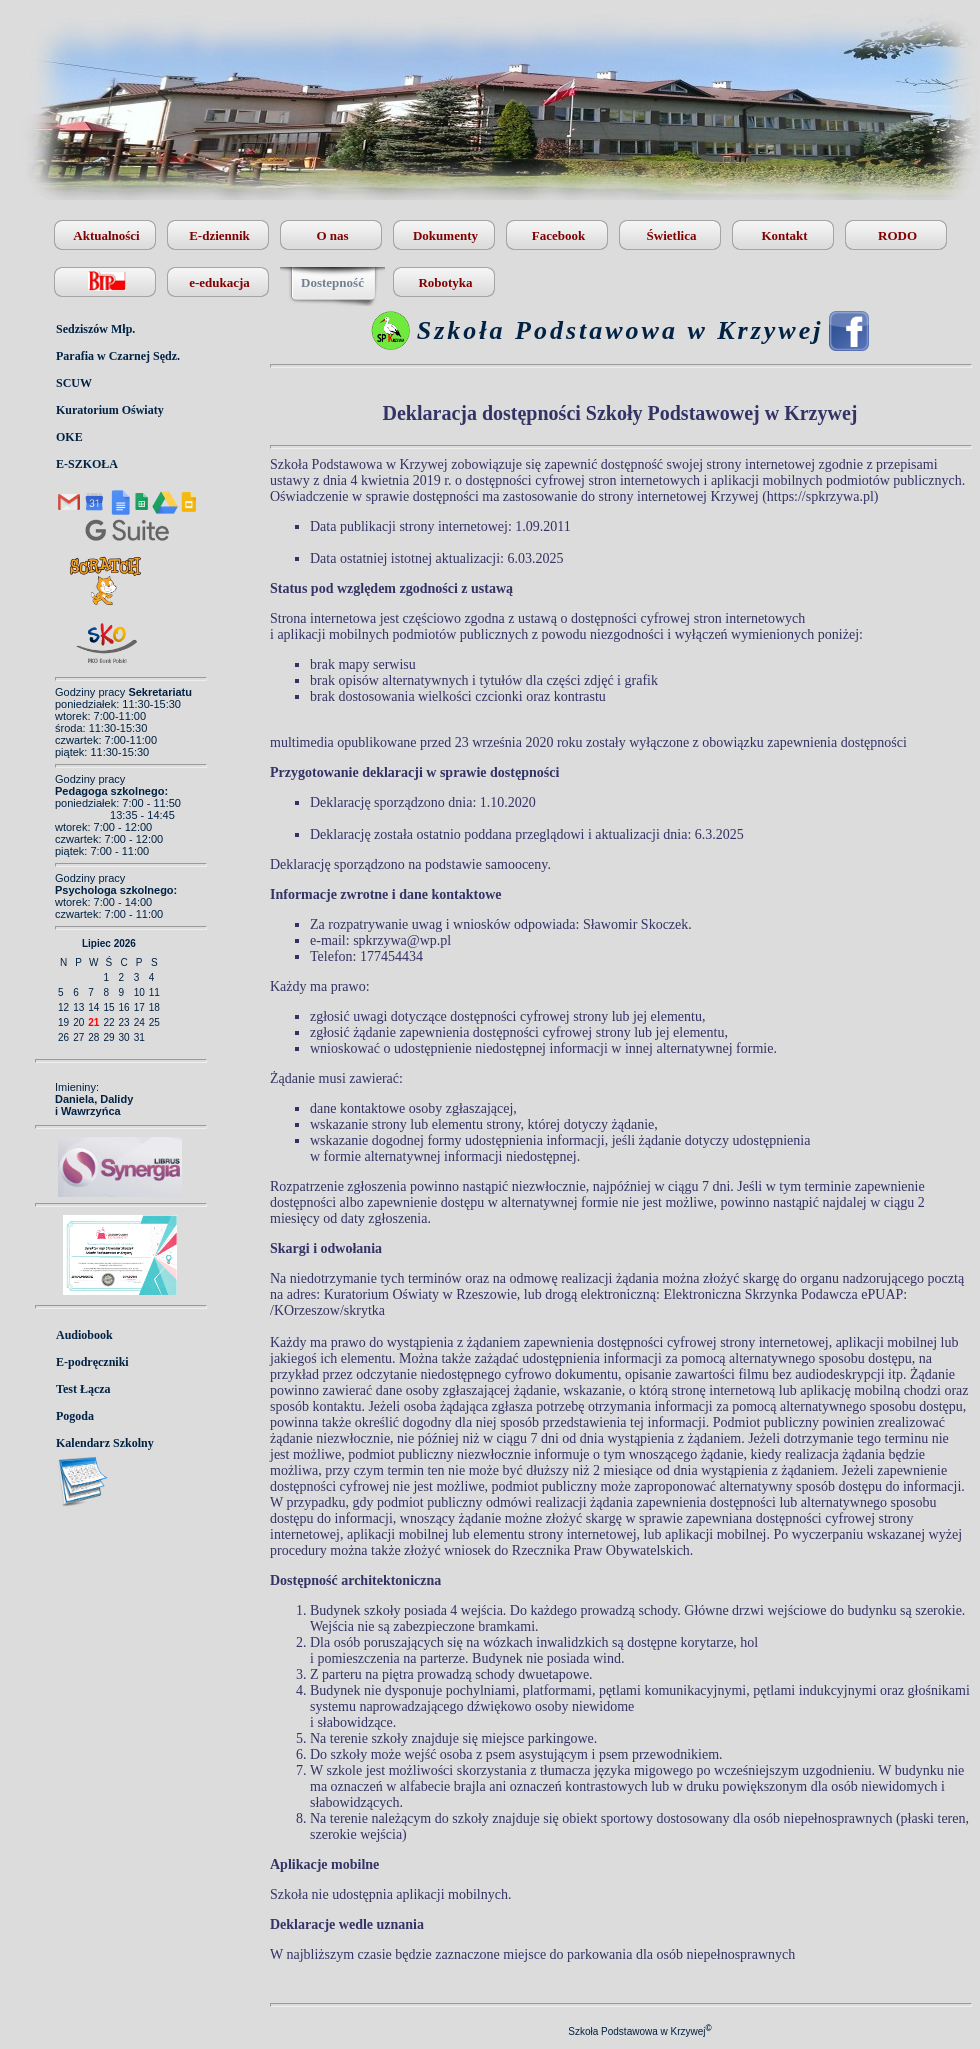  Describe the element at coordinates (784, 235) in the screenshot. I see `Kontakt` at that location.